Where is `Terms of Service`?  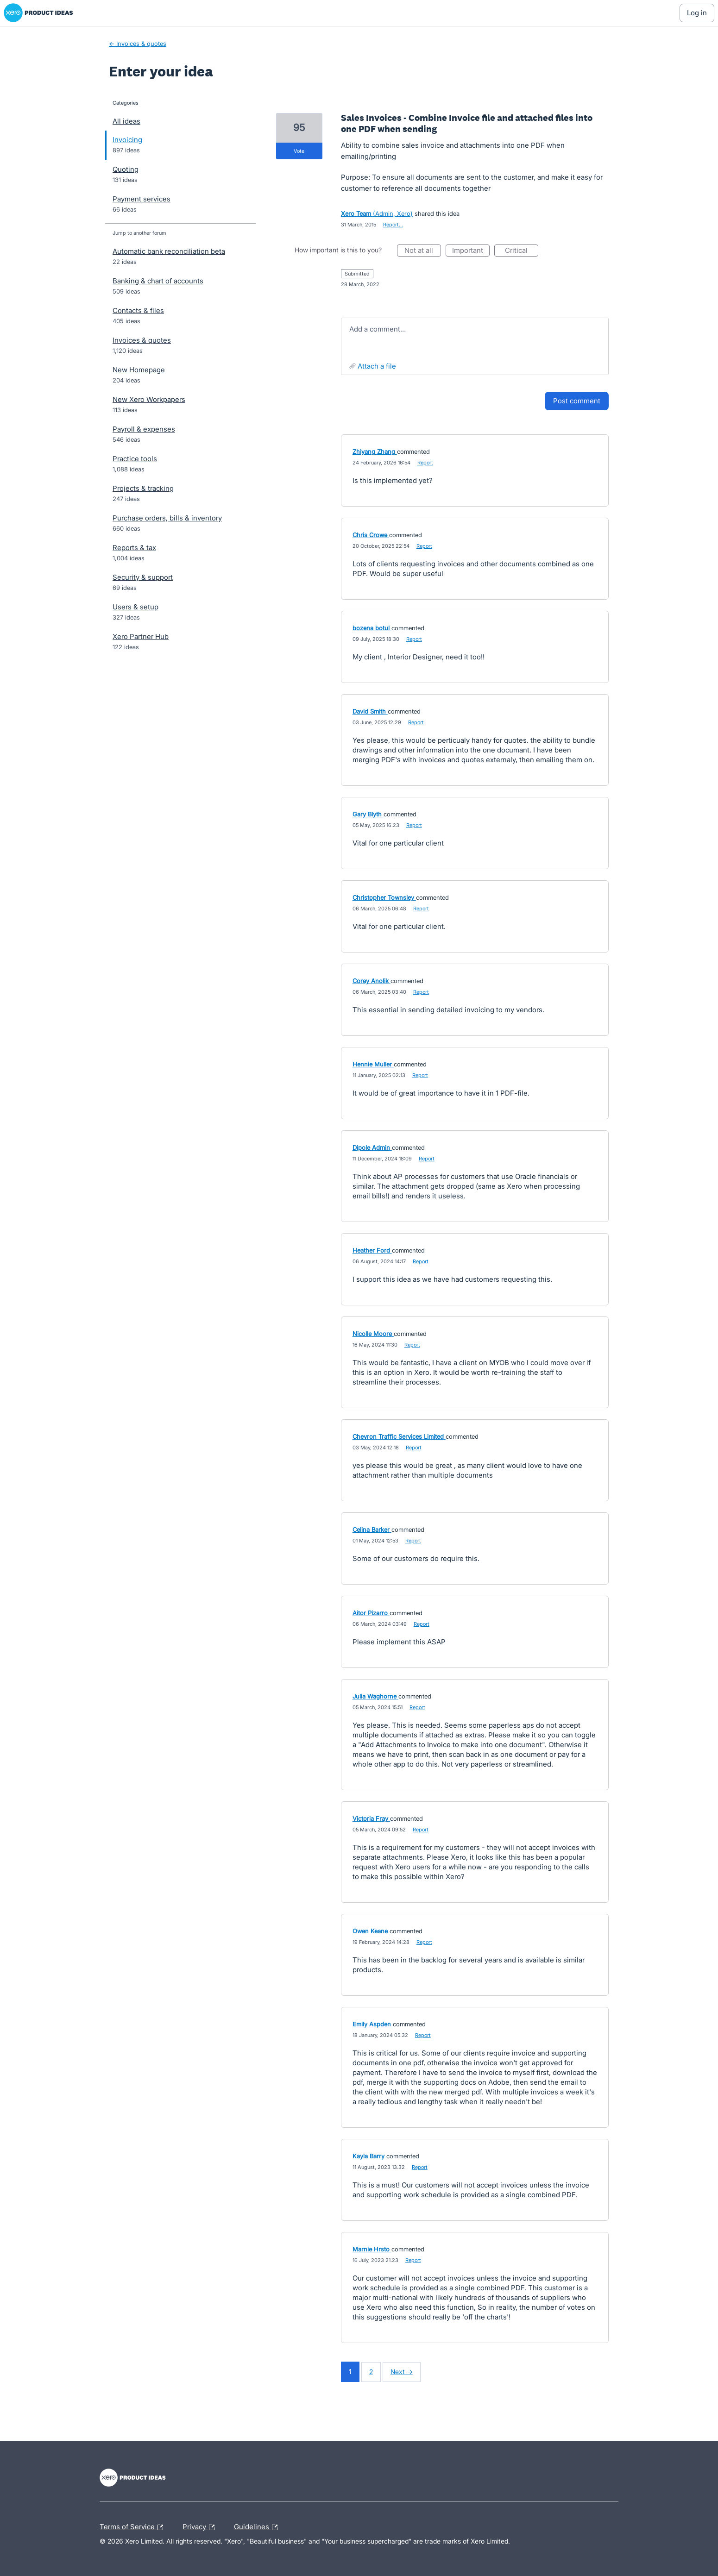
Terms of Service is located at coordinates (134, 2527).